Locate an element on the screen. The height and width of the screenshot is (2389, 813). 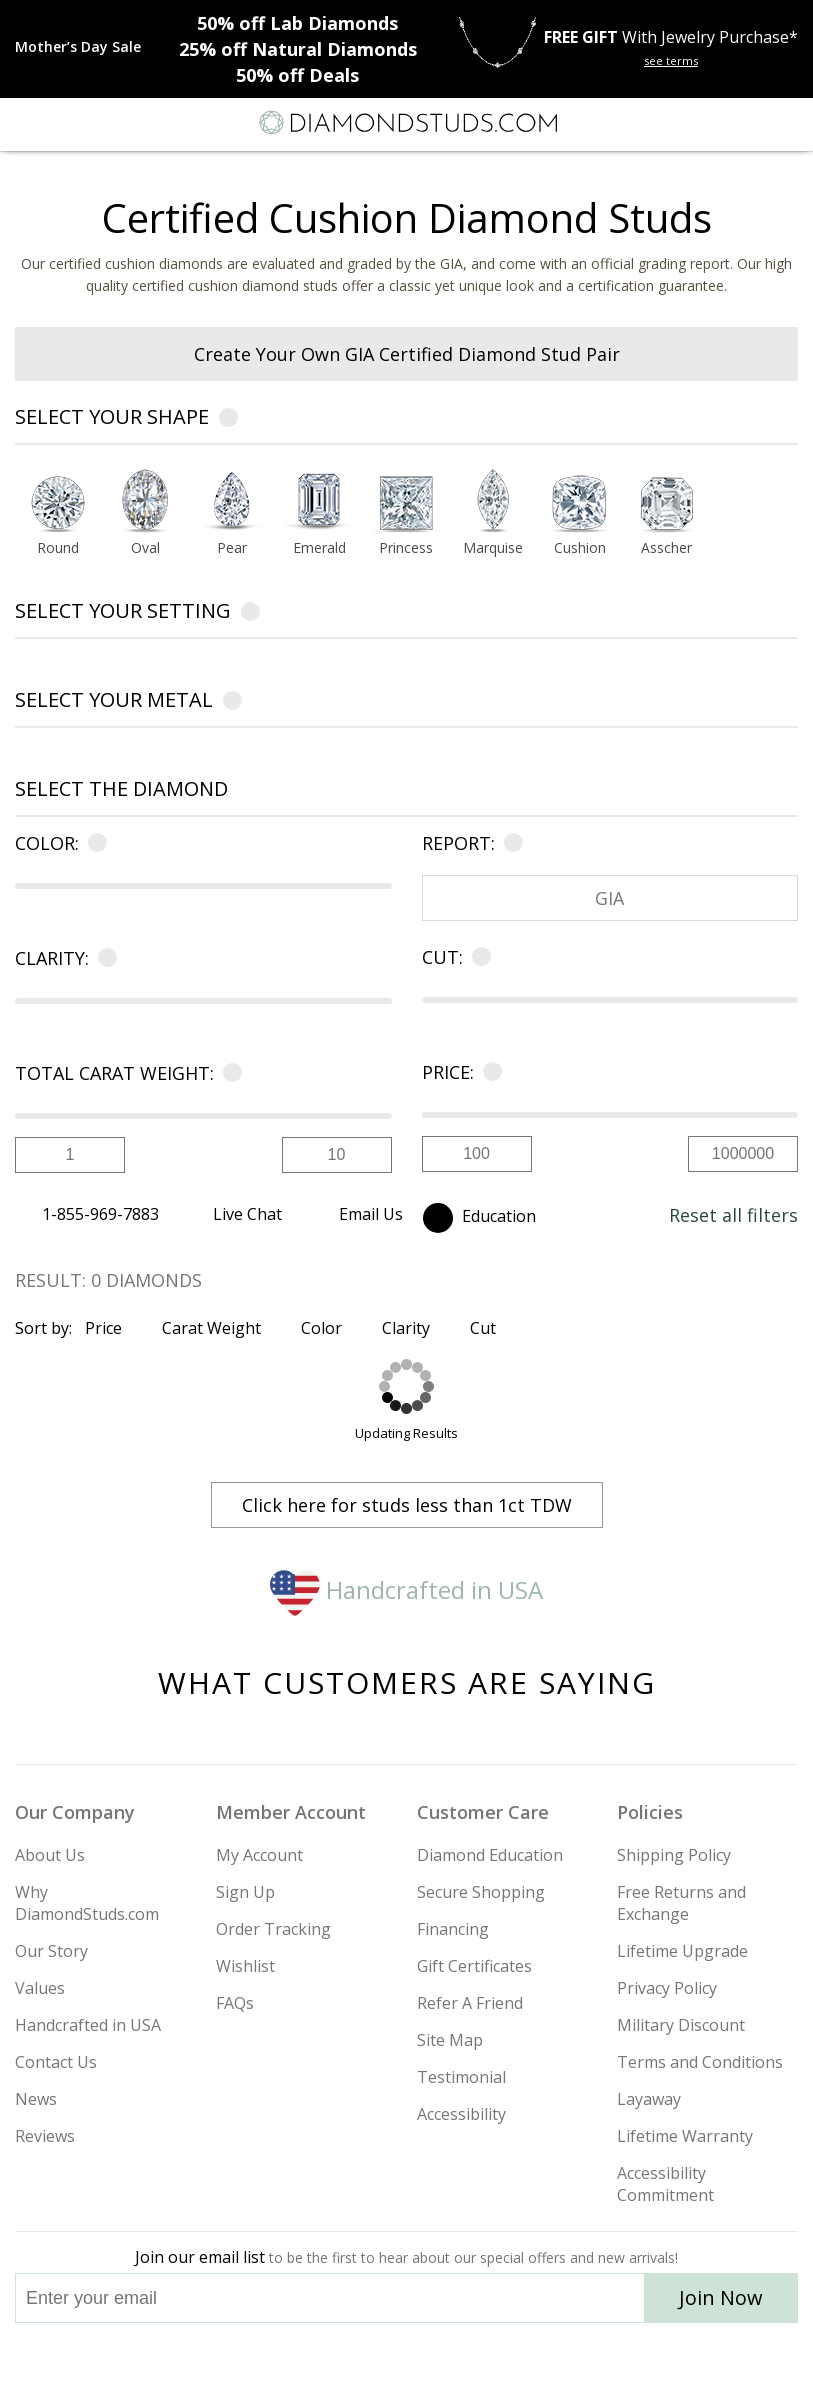
[Learn more about metals] is located at coordinates (232, 703).